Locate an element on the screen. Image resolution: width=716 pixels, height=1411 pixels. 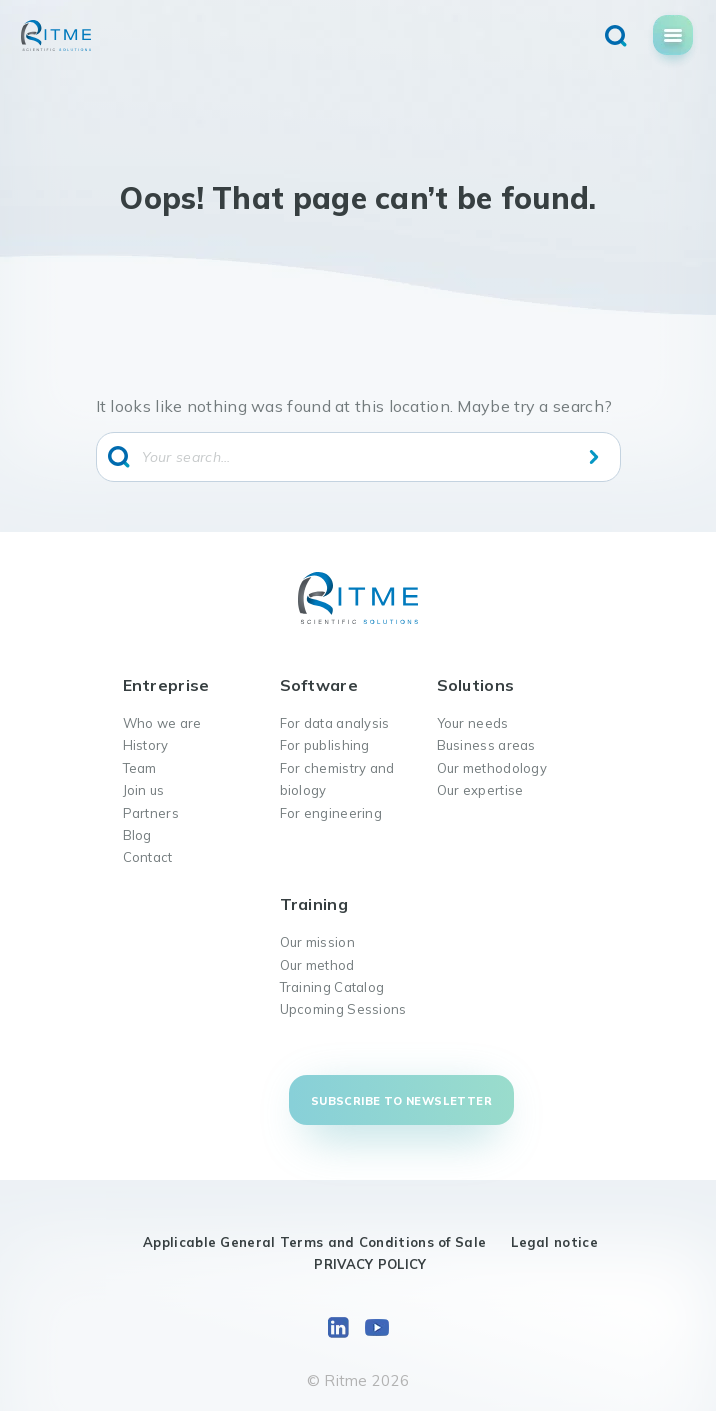
Our mission is located at coordinates (317, 942).